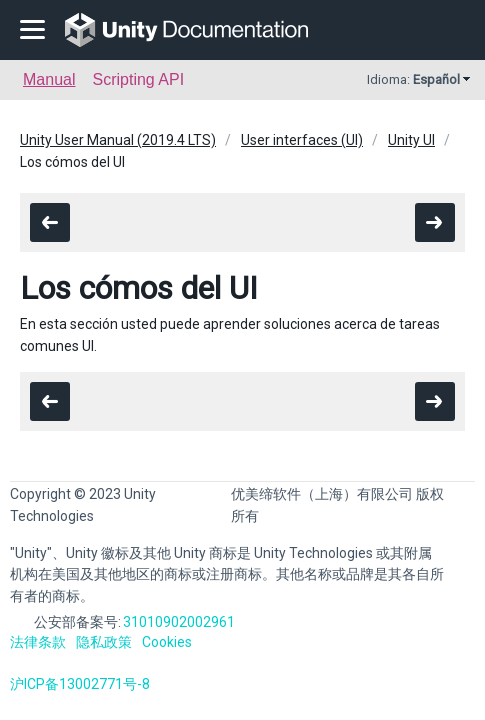 The height and width of the screenshot is (720, 485). What do you see at coordinates (49, 79) in the screenshot?
I see `Manual` at bounding box center [49, 79].